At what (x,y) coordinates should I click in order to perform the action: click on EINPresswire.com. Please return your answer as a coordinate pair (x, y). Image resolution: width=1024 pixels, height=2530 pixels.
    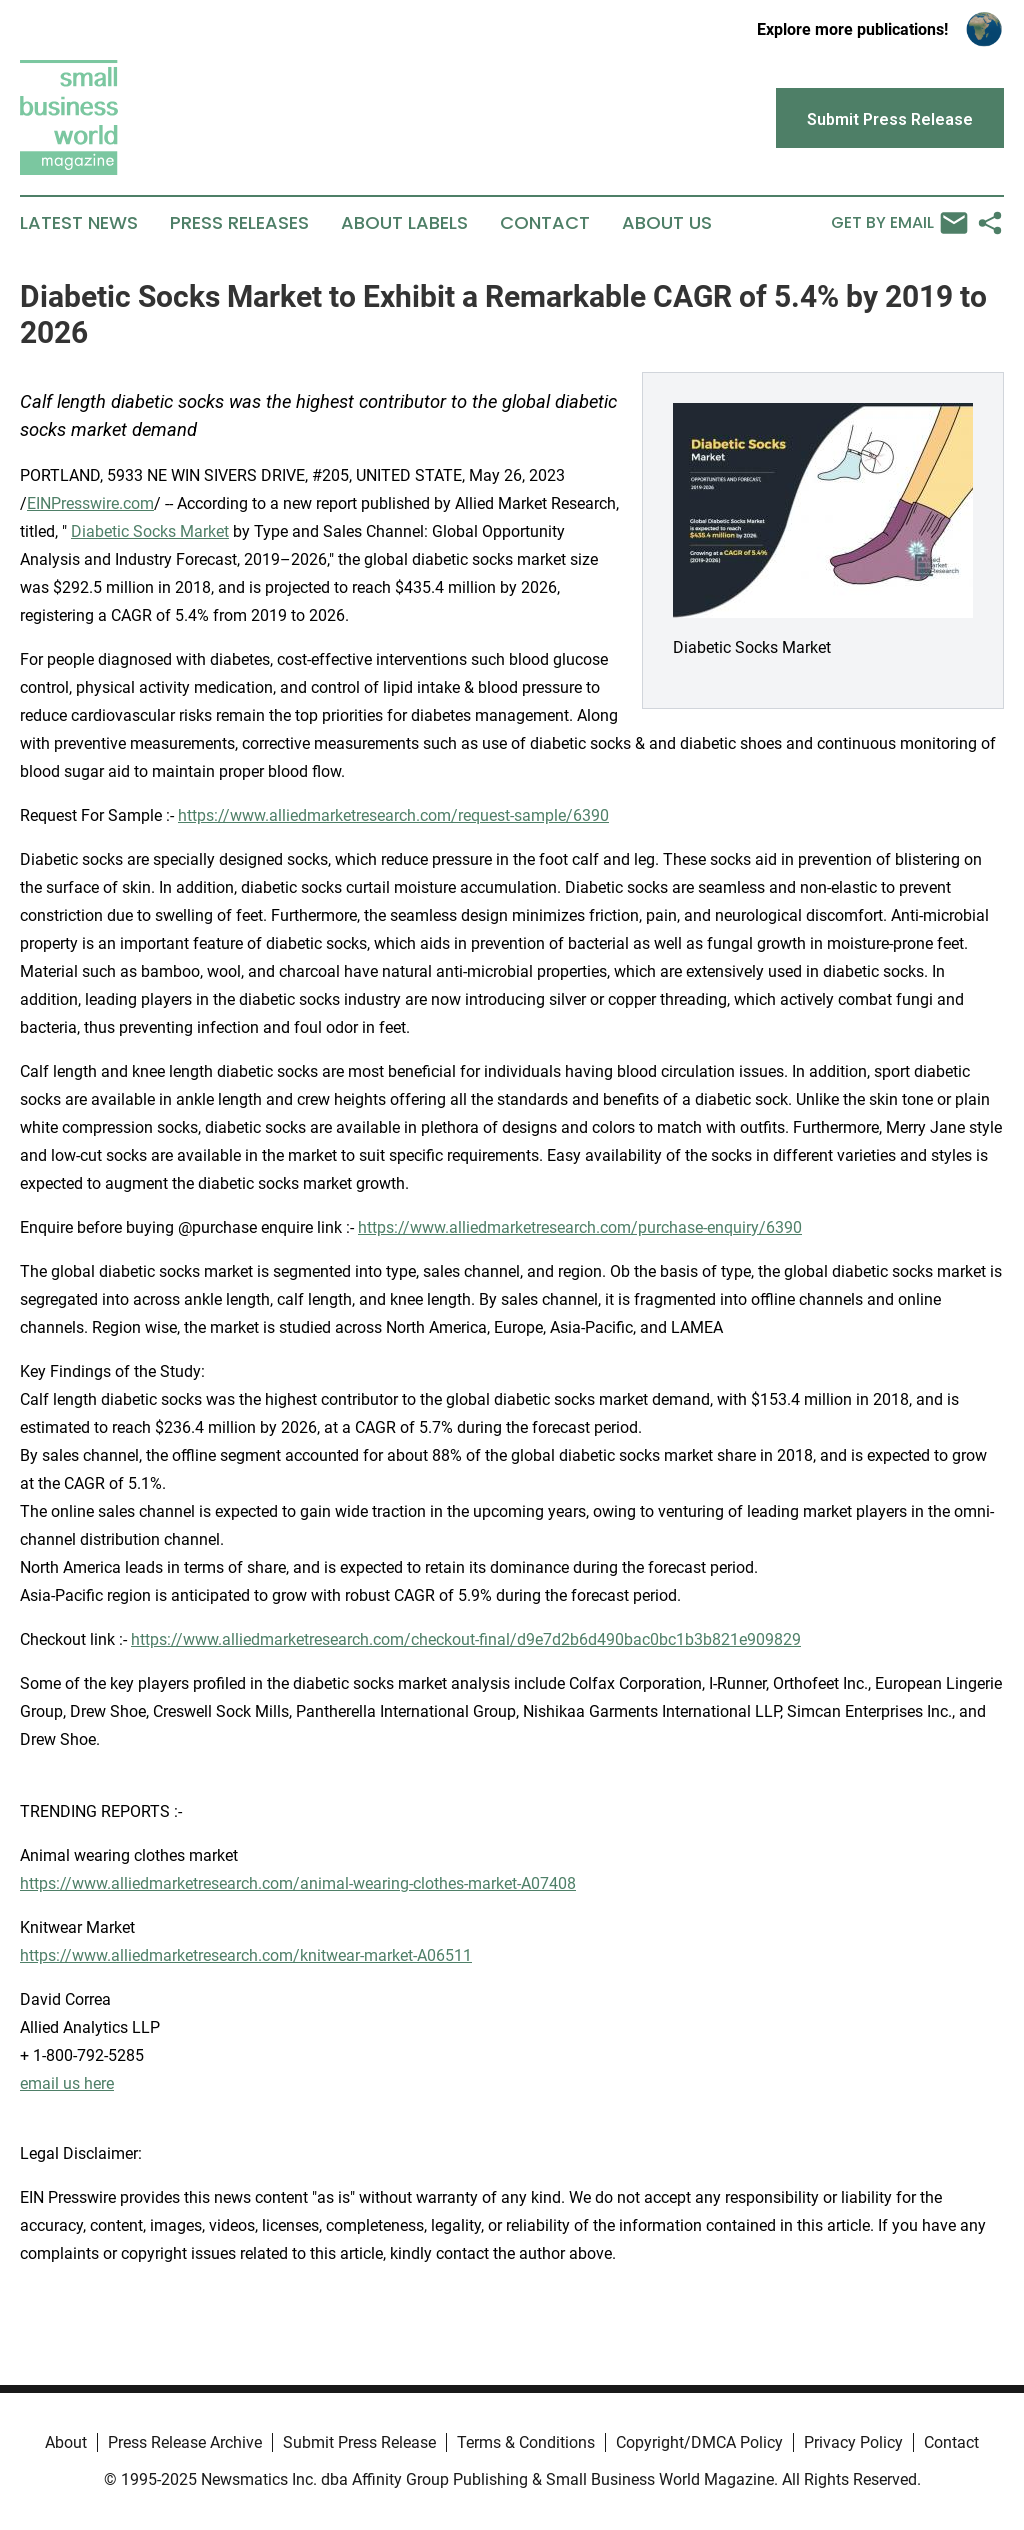
    Looking at the image, I should click on (90, 503).